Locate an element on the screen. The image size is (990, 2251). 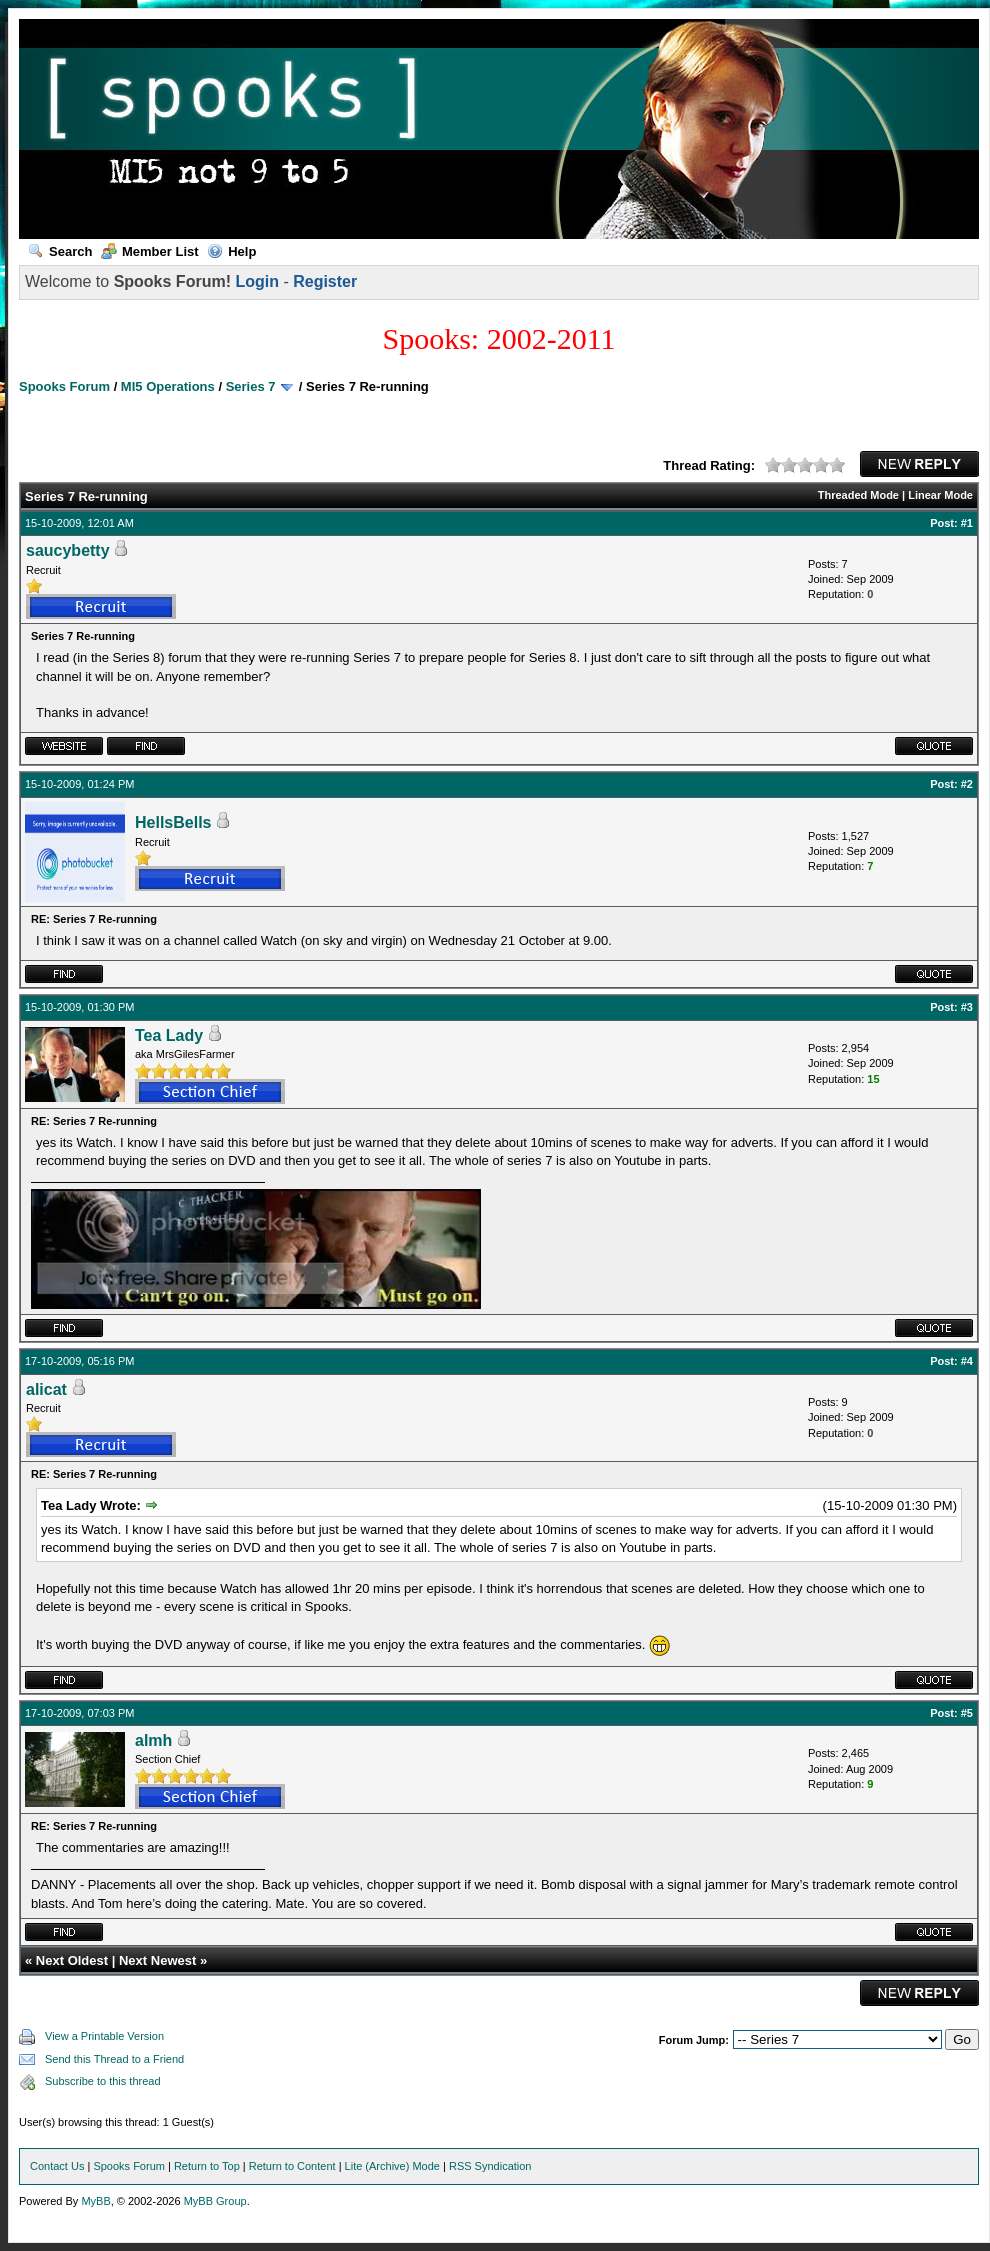
Send this Thread to a Friend is located at coordinates (114, 2059).